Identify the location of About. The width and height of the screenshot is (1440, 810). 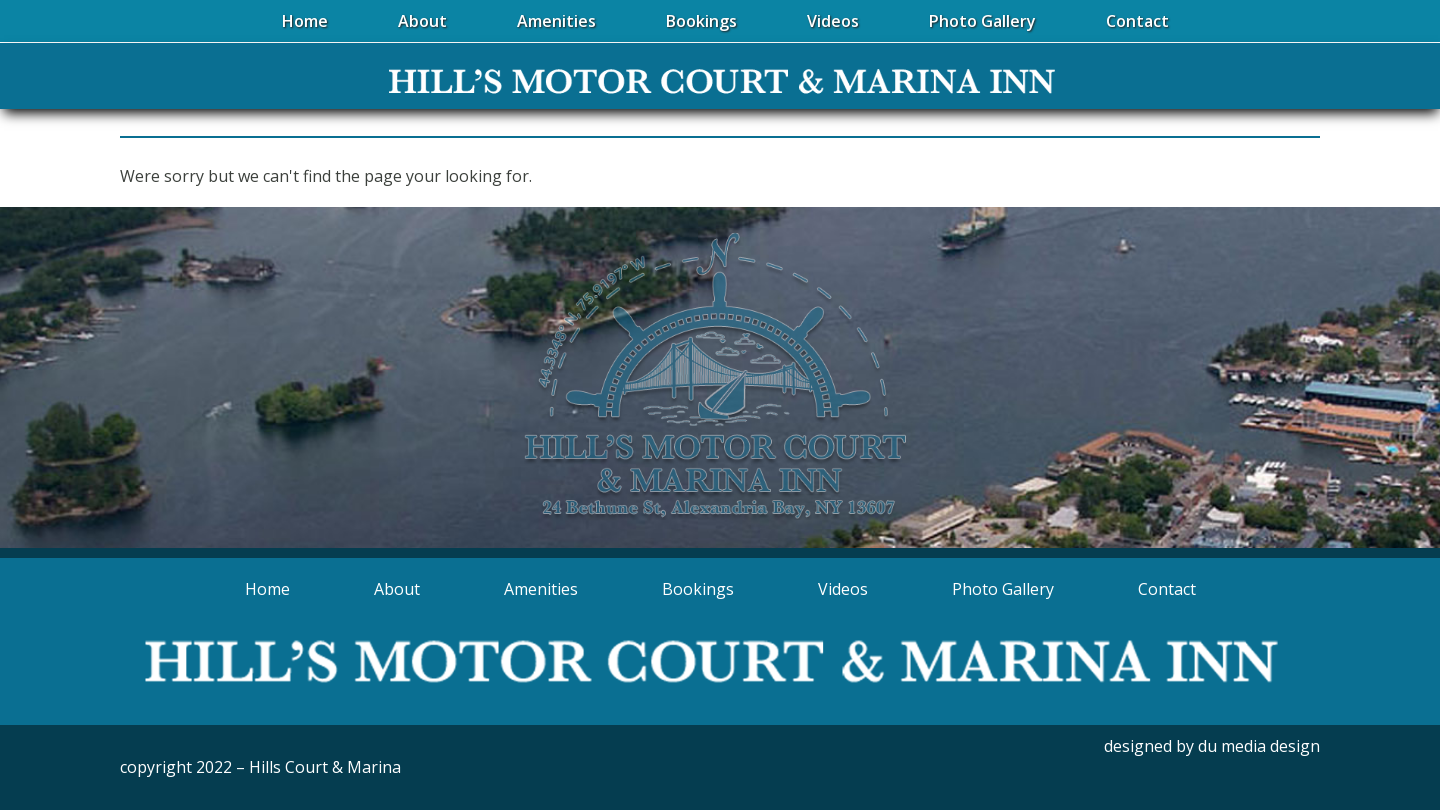
(397, 589).